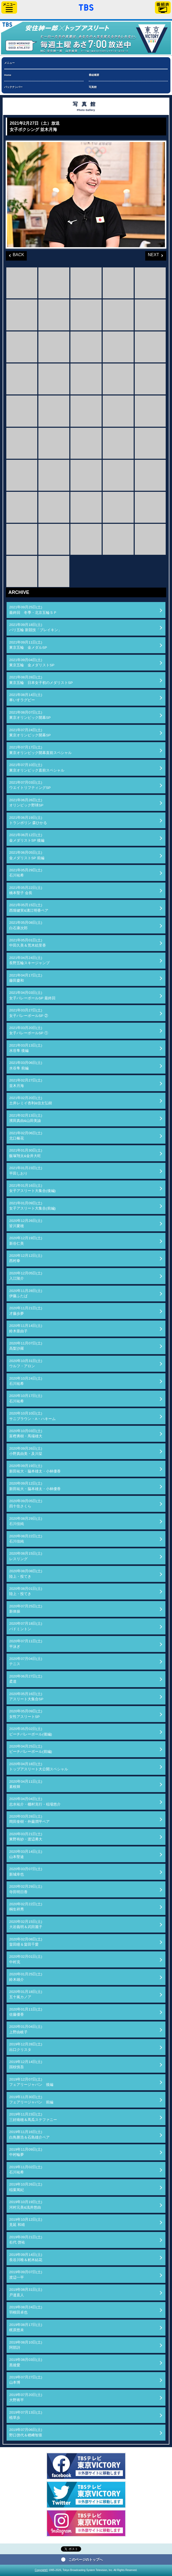 The width and height of the screenshot is (172, 2576). Describe the element at coordinates (25, 1608) in the screenshot. I see `2020年07月25日(土)新体操` at that location.